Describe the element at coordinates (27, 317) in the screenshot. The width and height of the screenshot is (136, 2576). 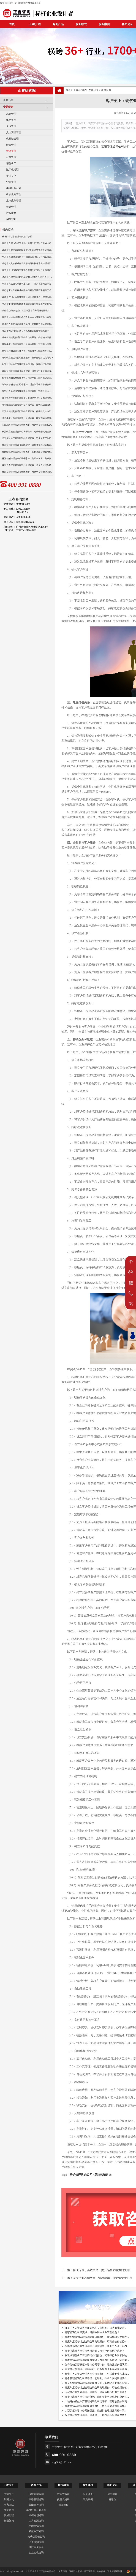
I see `动态丨旋转导通领域标杆企业——九江英智科技有限公司“薪酬绩效”咨询项目启动` at that location.